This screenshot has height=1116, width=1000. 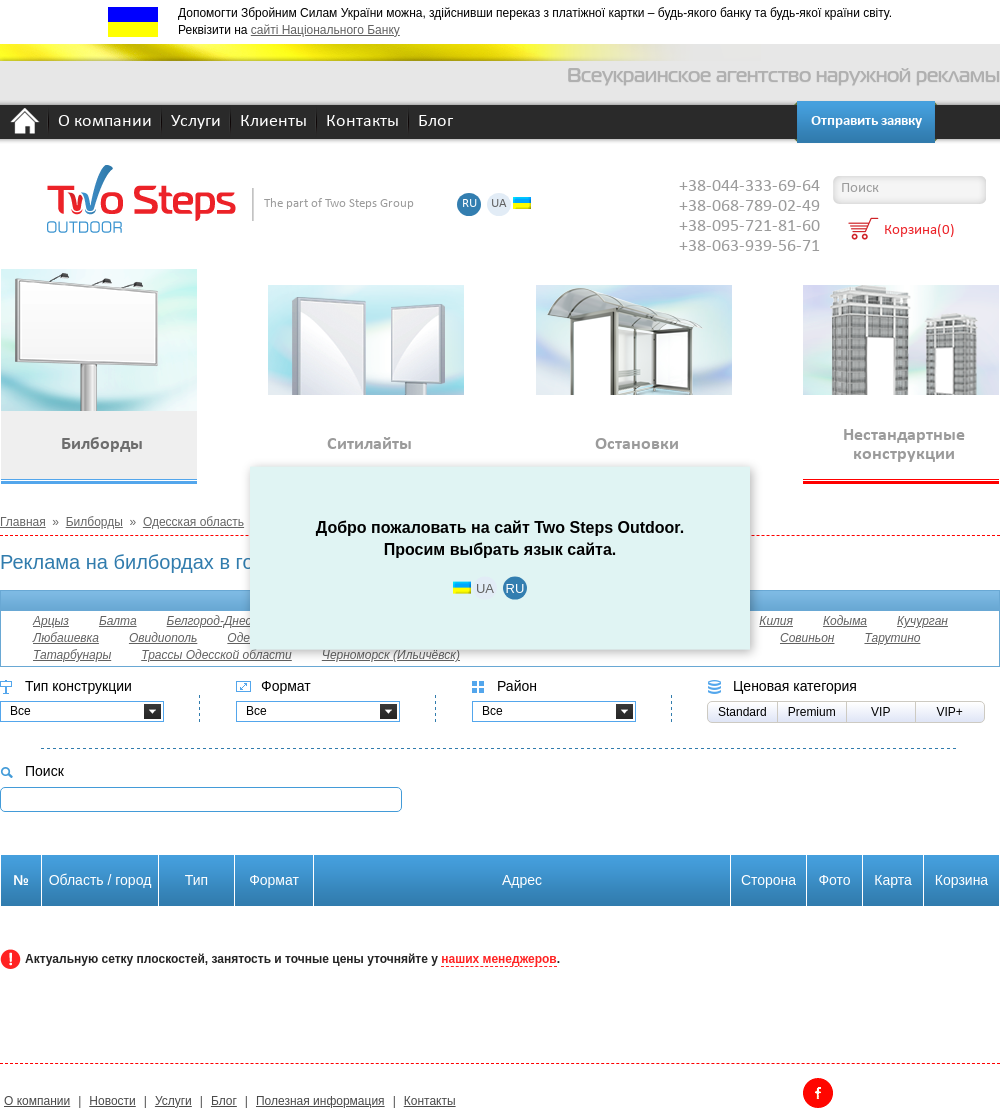 I want to click on сайті Національного Банку, so click(x=325, y=30).